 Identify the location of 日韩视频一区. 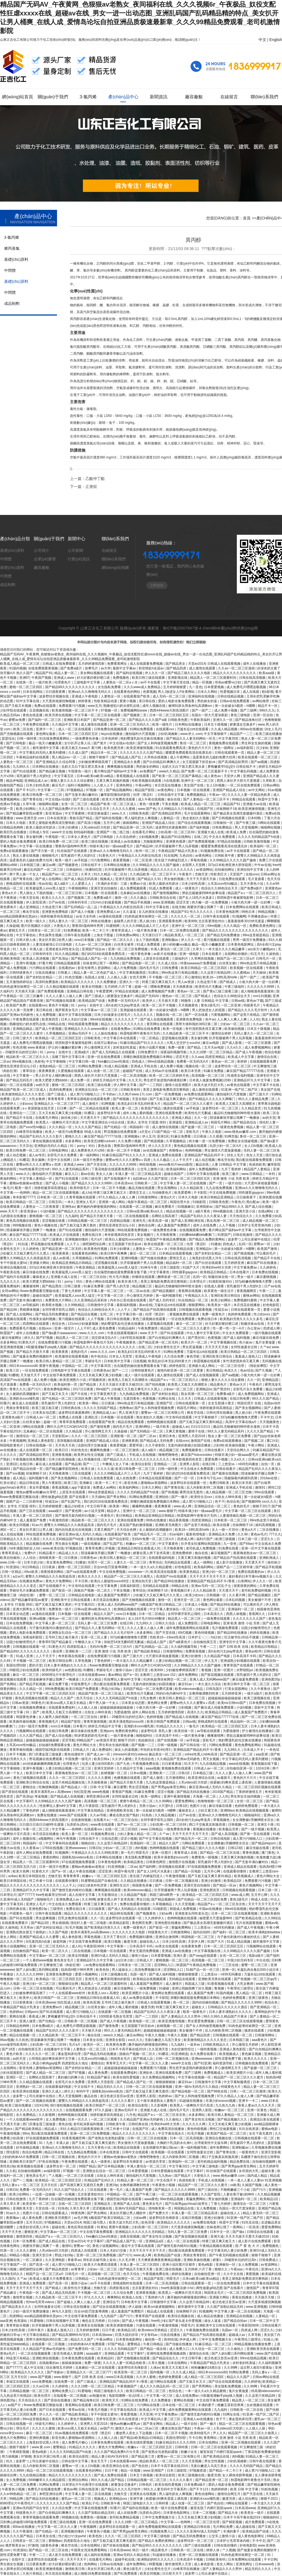
(216, 1595).